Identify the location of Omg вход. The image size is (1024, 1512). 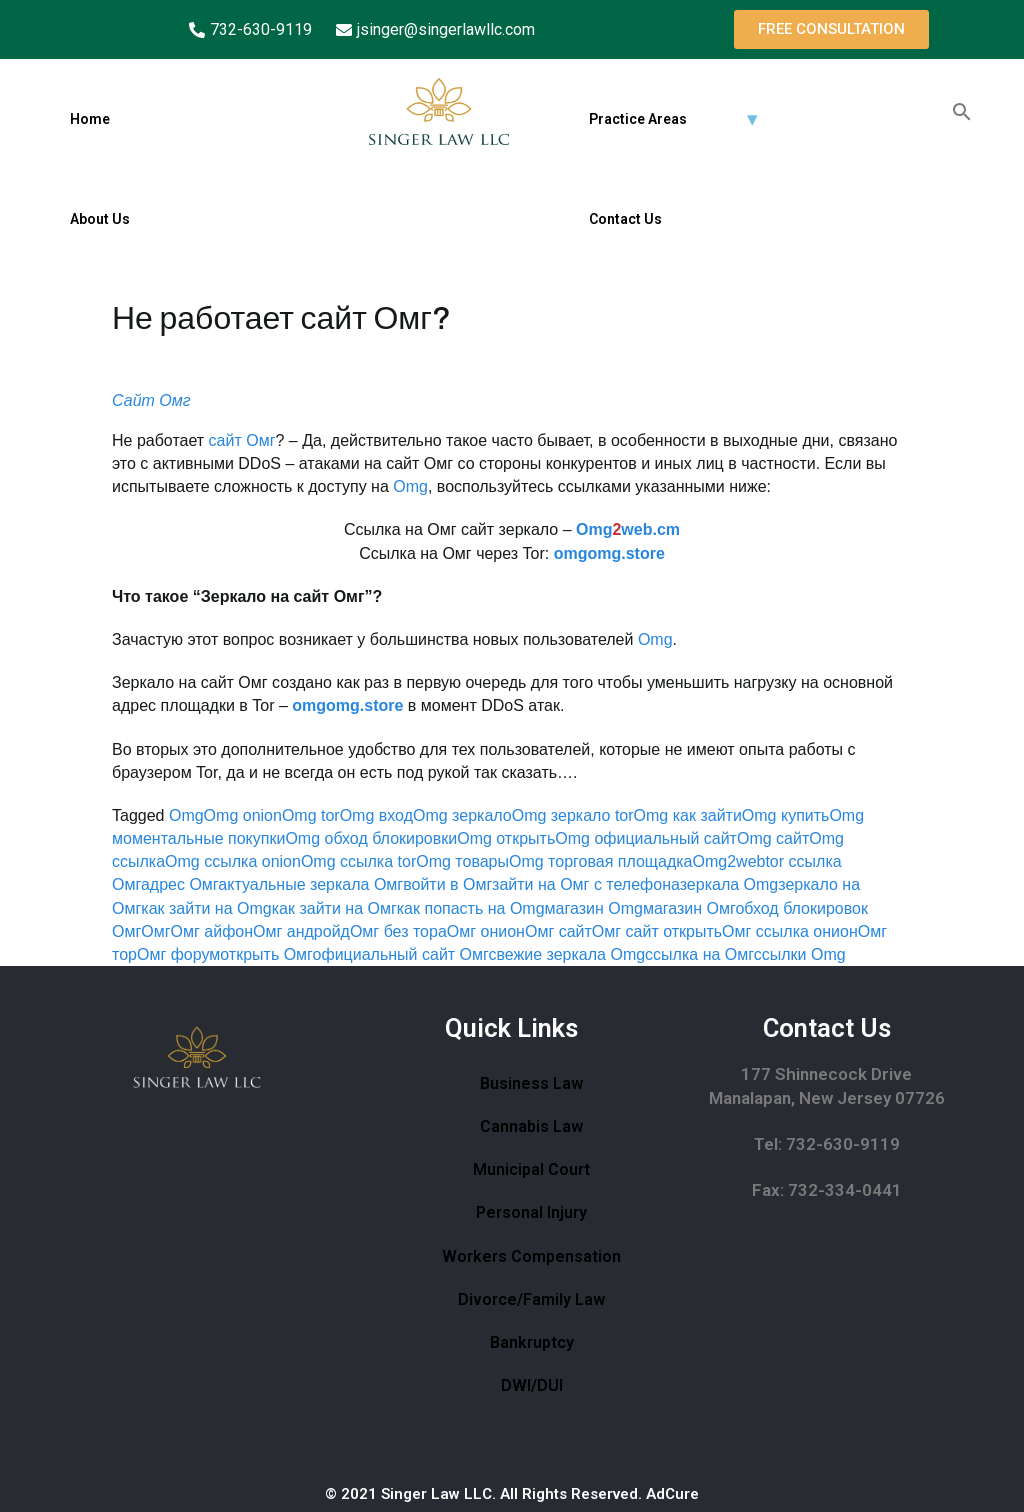
(376, 815).